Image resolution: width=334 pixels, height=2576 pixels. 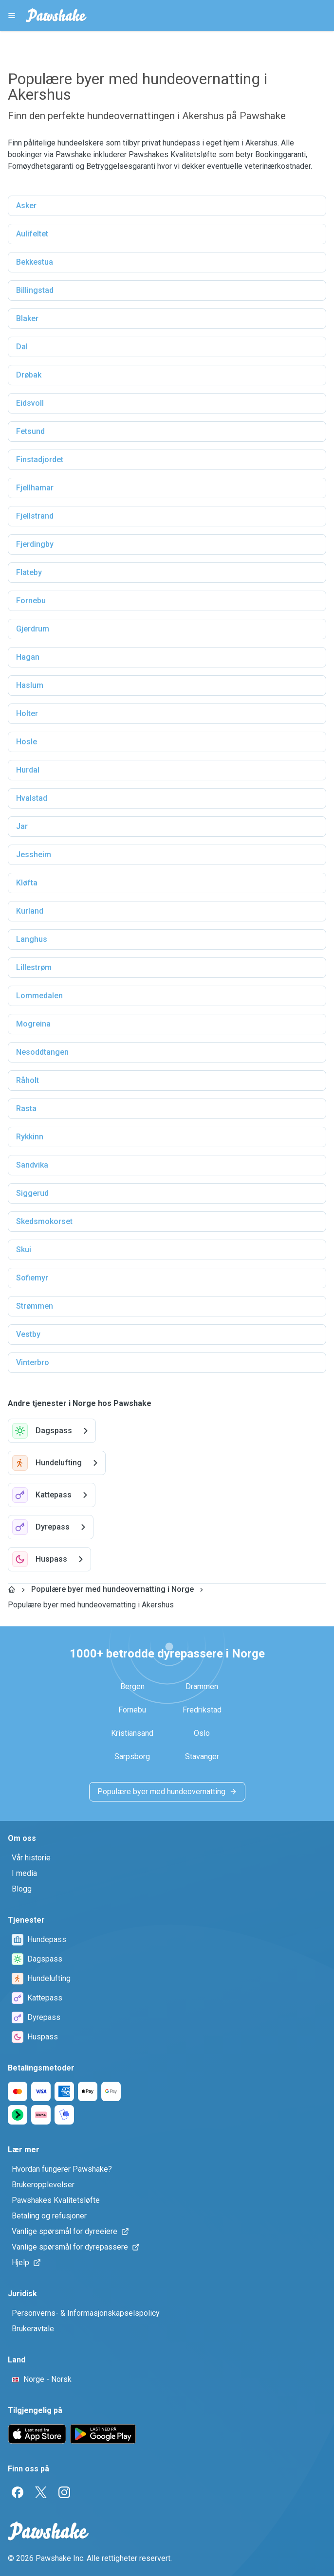 I want to click on Finstadjordet, so click(x=39, y=459).